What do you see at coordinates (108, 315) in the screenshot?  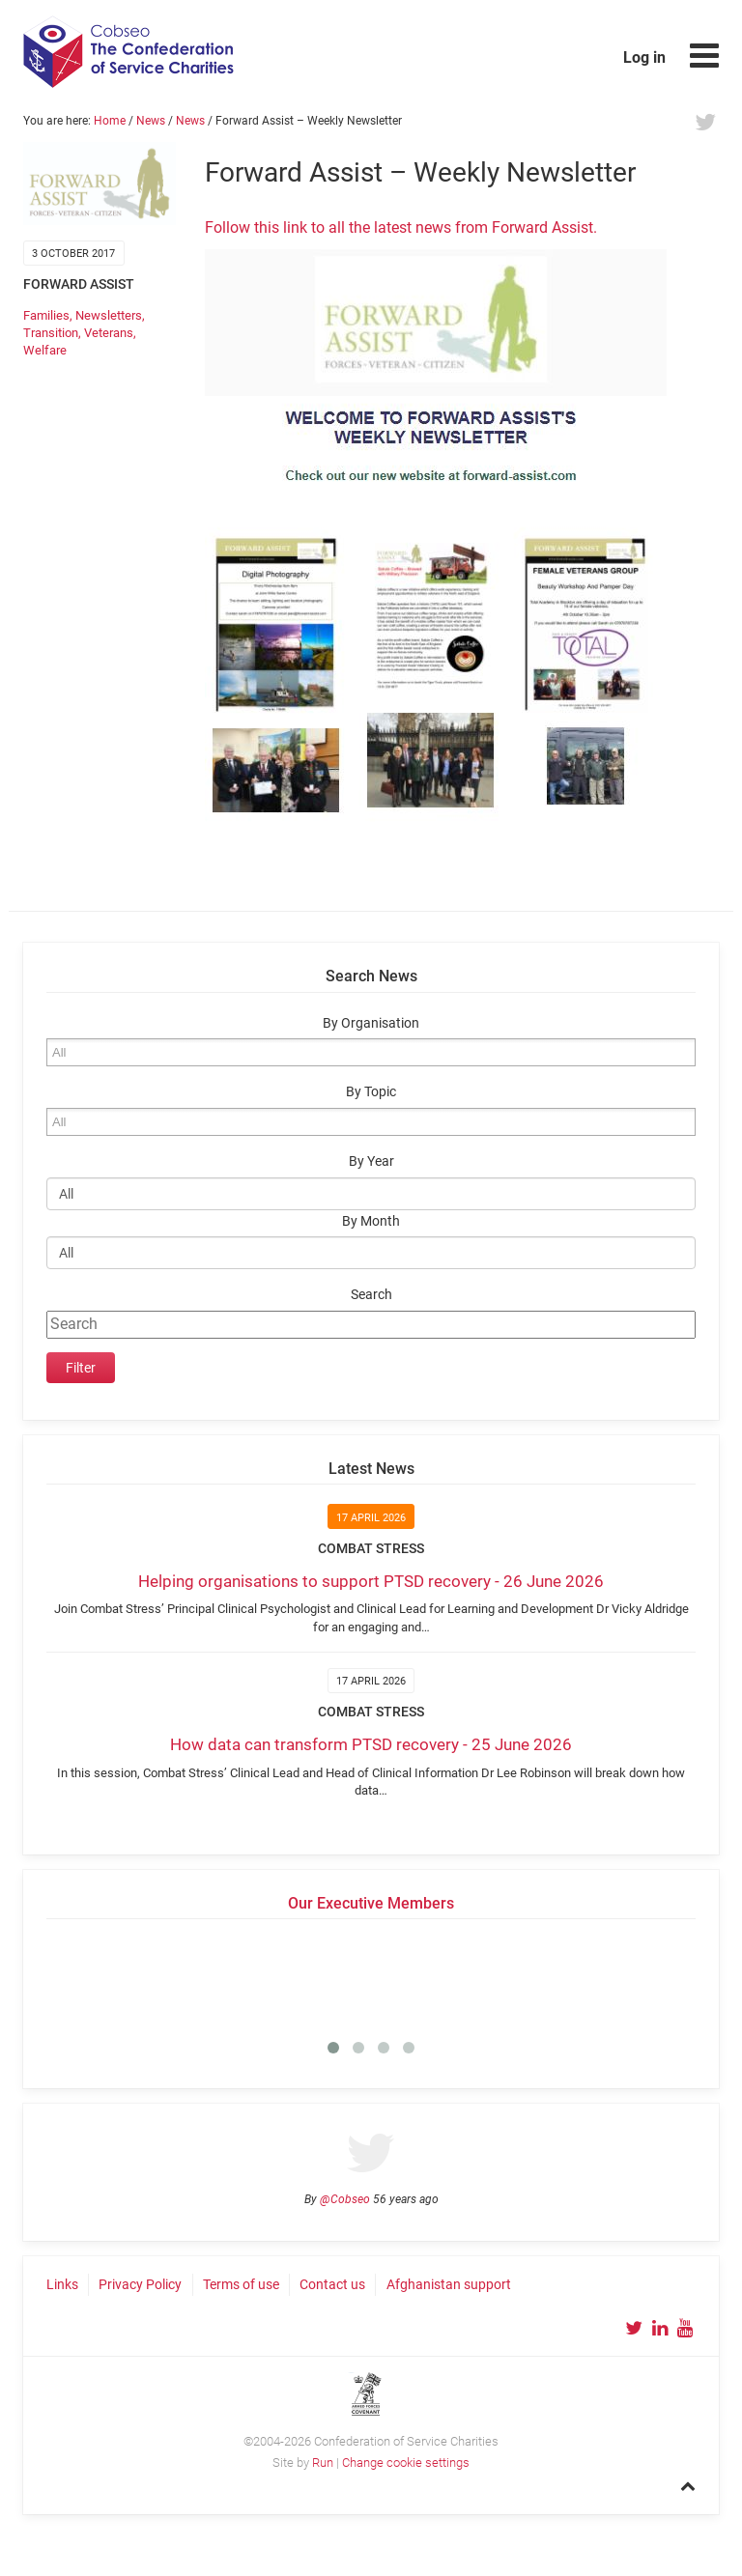 I see `Newsletters` at bounding box center [108, 315].